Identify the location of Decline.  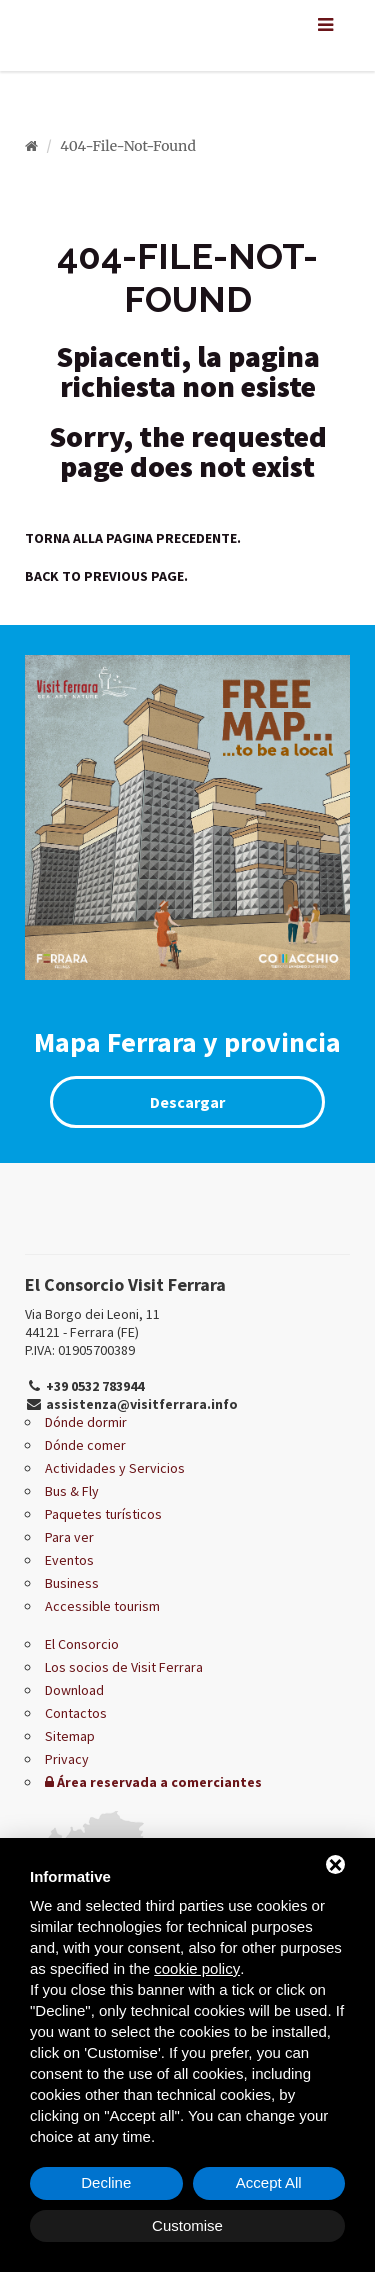
(106, 2182).